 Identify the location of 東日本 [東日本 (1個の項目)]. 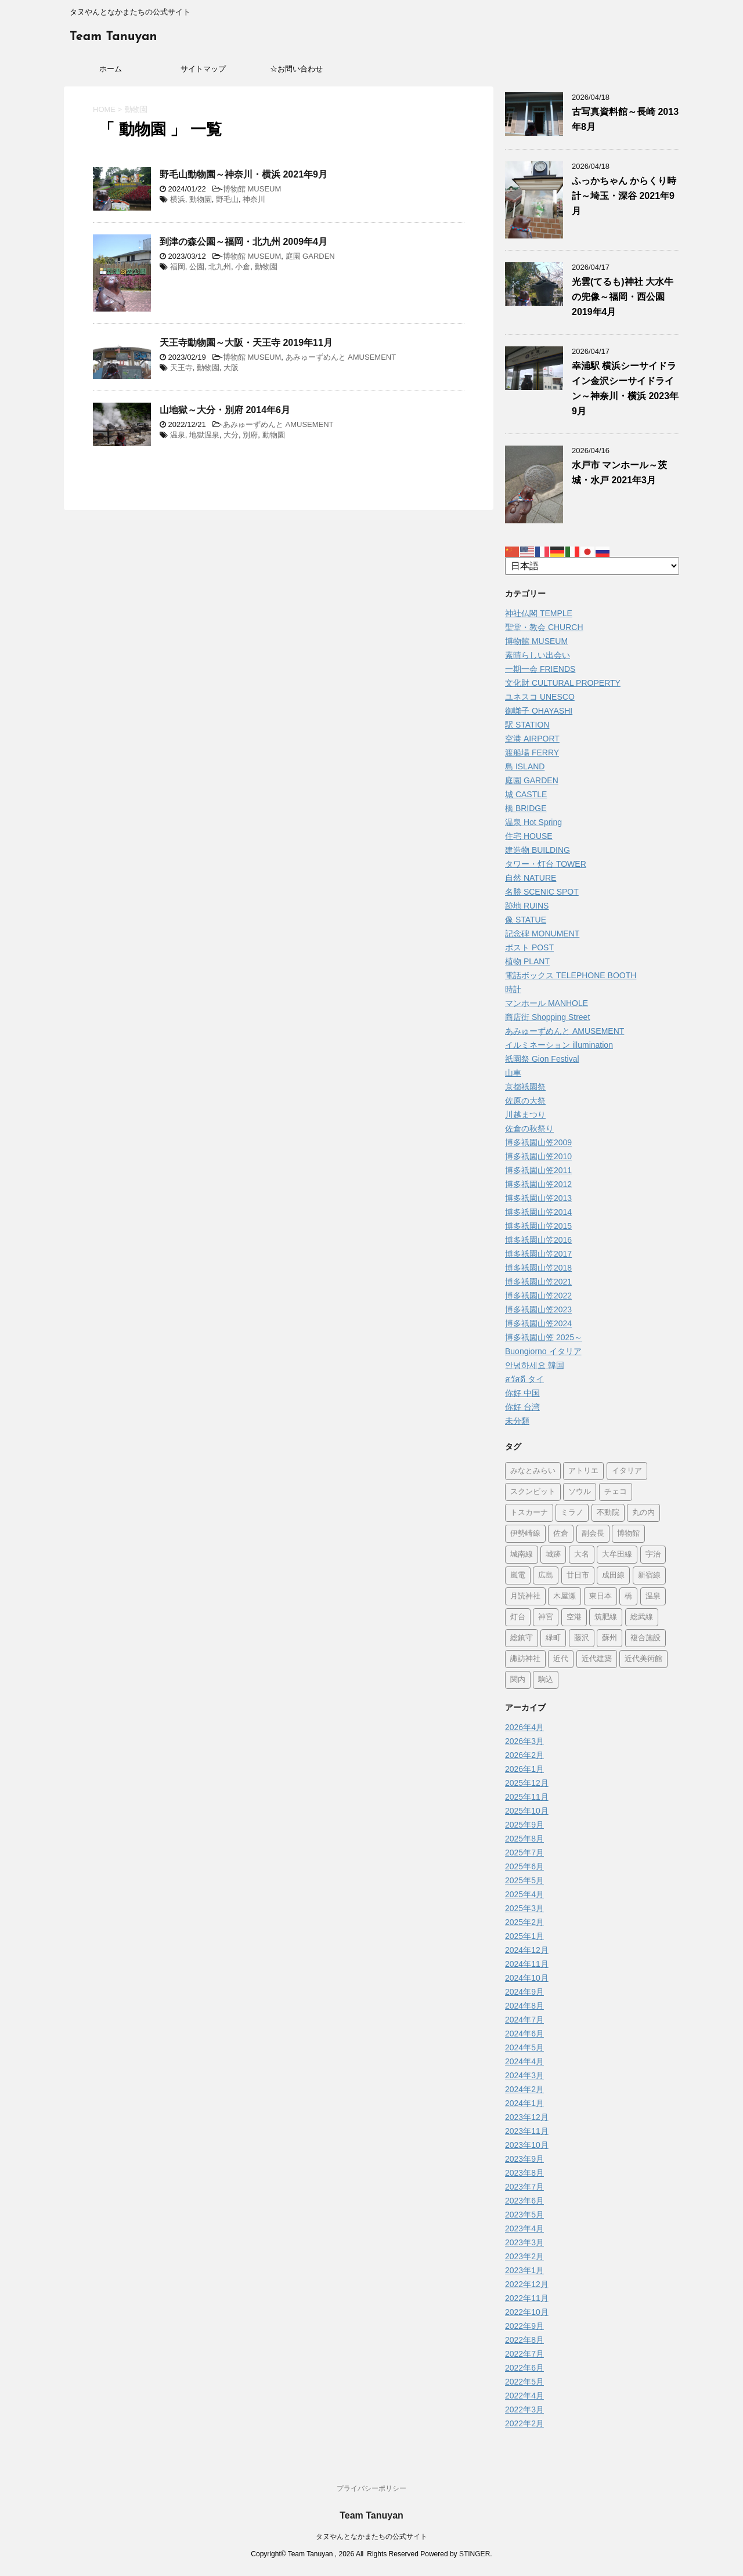
(600, 1596).